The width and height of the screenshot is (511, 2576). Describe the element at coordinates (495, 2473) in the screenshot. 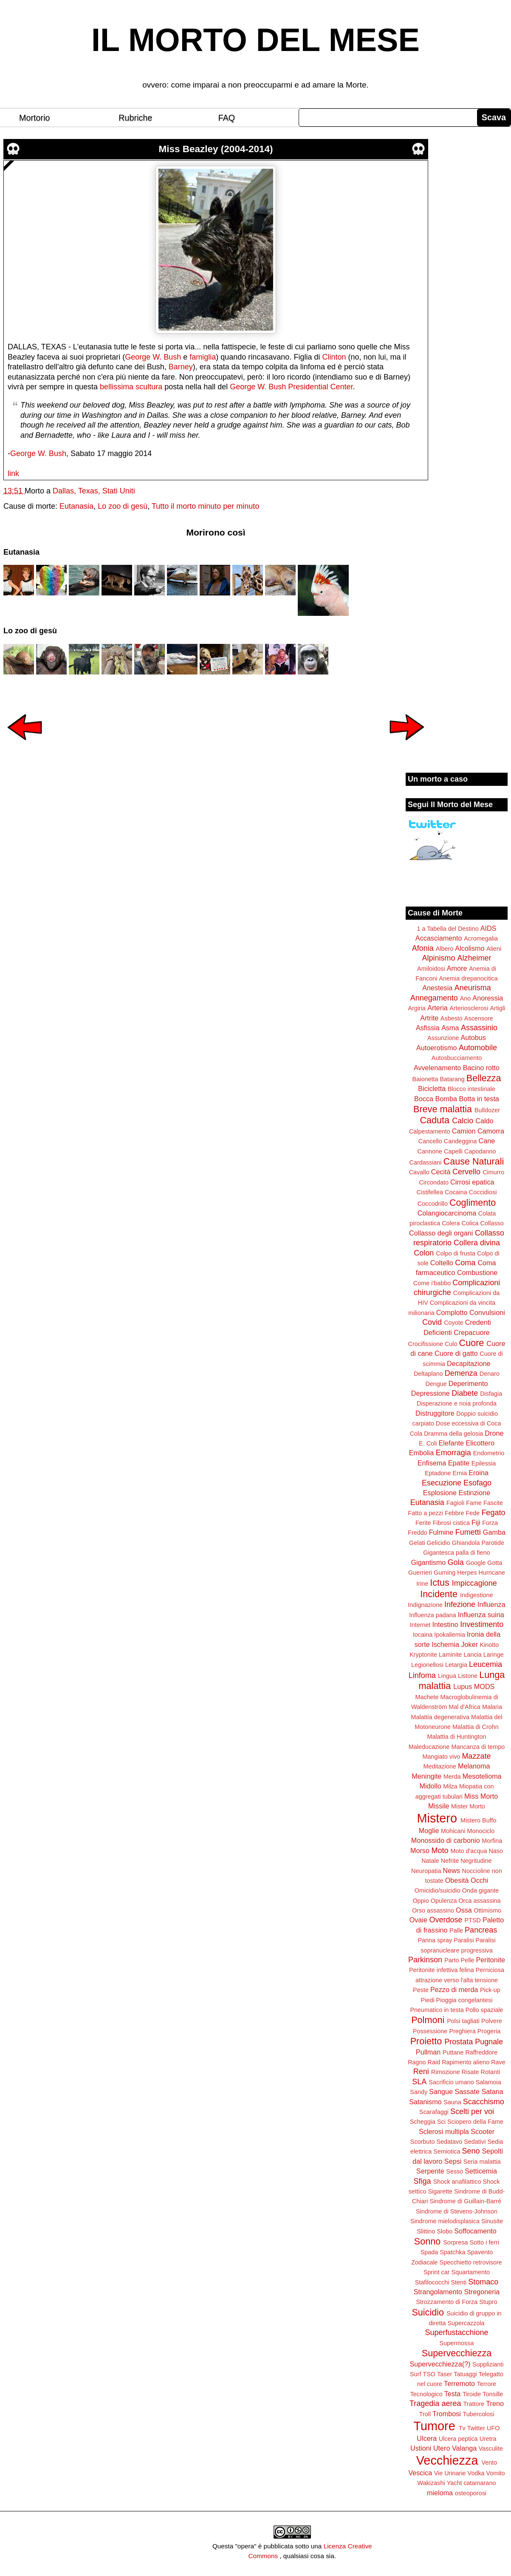

I see `Vomito` at that location.